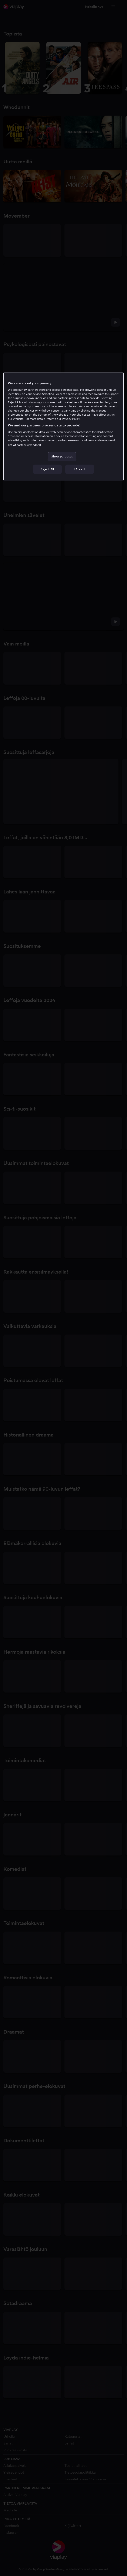  Describe the element at coordinates (80, 469) in the screenshot. I see `I Accept` at that location.